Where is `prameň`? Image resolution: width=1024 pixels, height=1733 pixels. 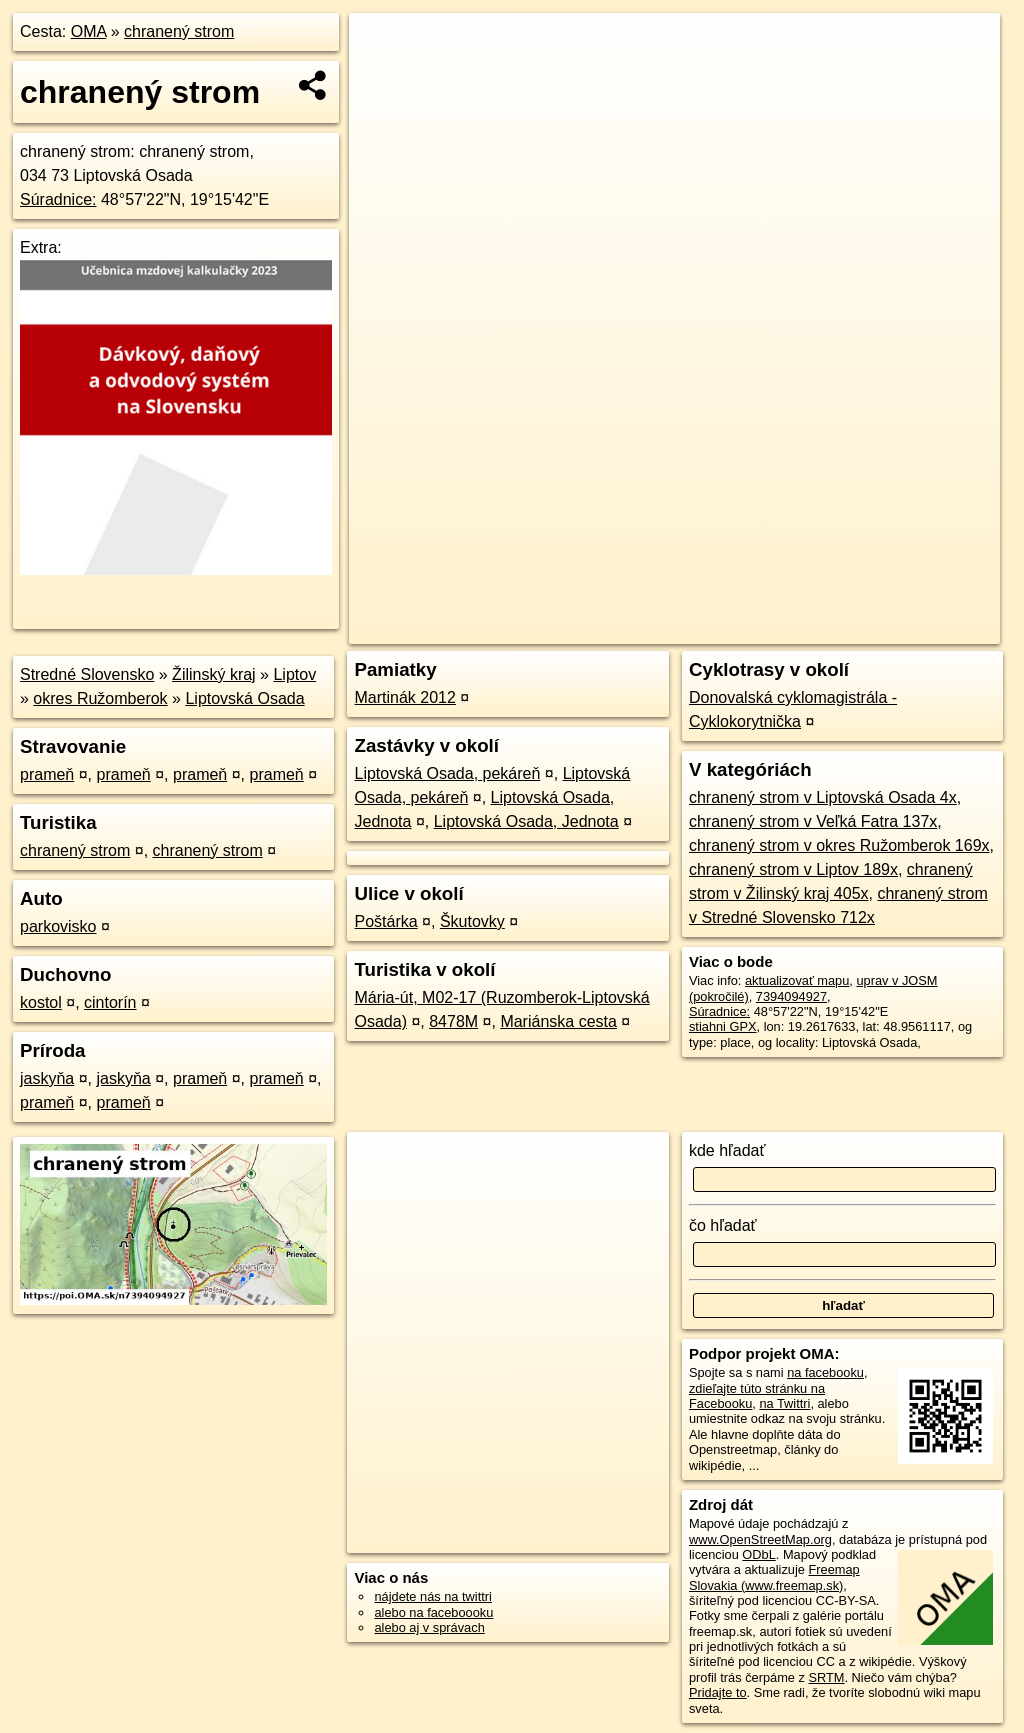 prameň is located at coordinates (47, 774).